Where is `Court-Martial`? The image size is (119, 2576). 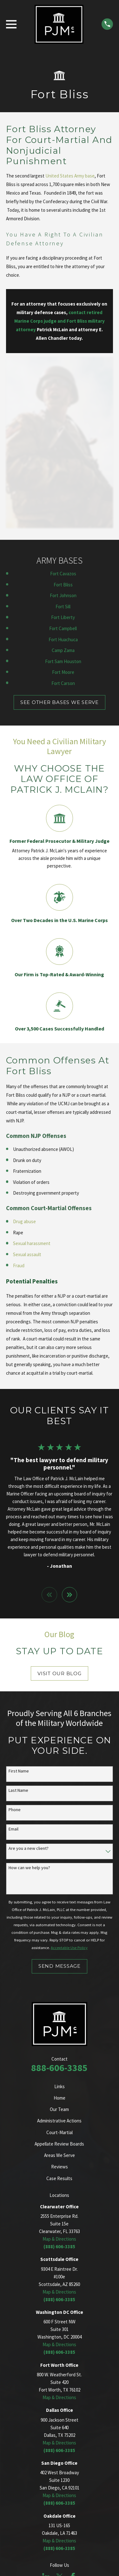
Court-Martial is located at coordinates (59, 2132).